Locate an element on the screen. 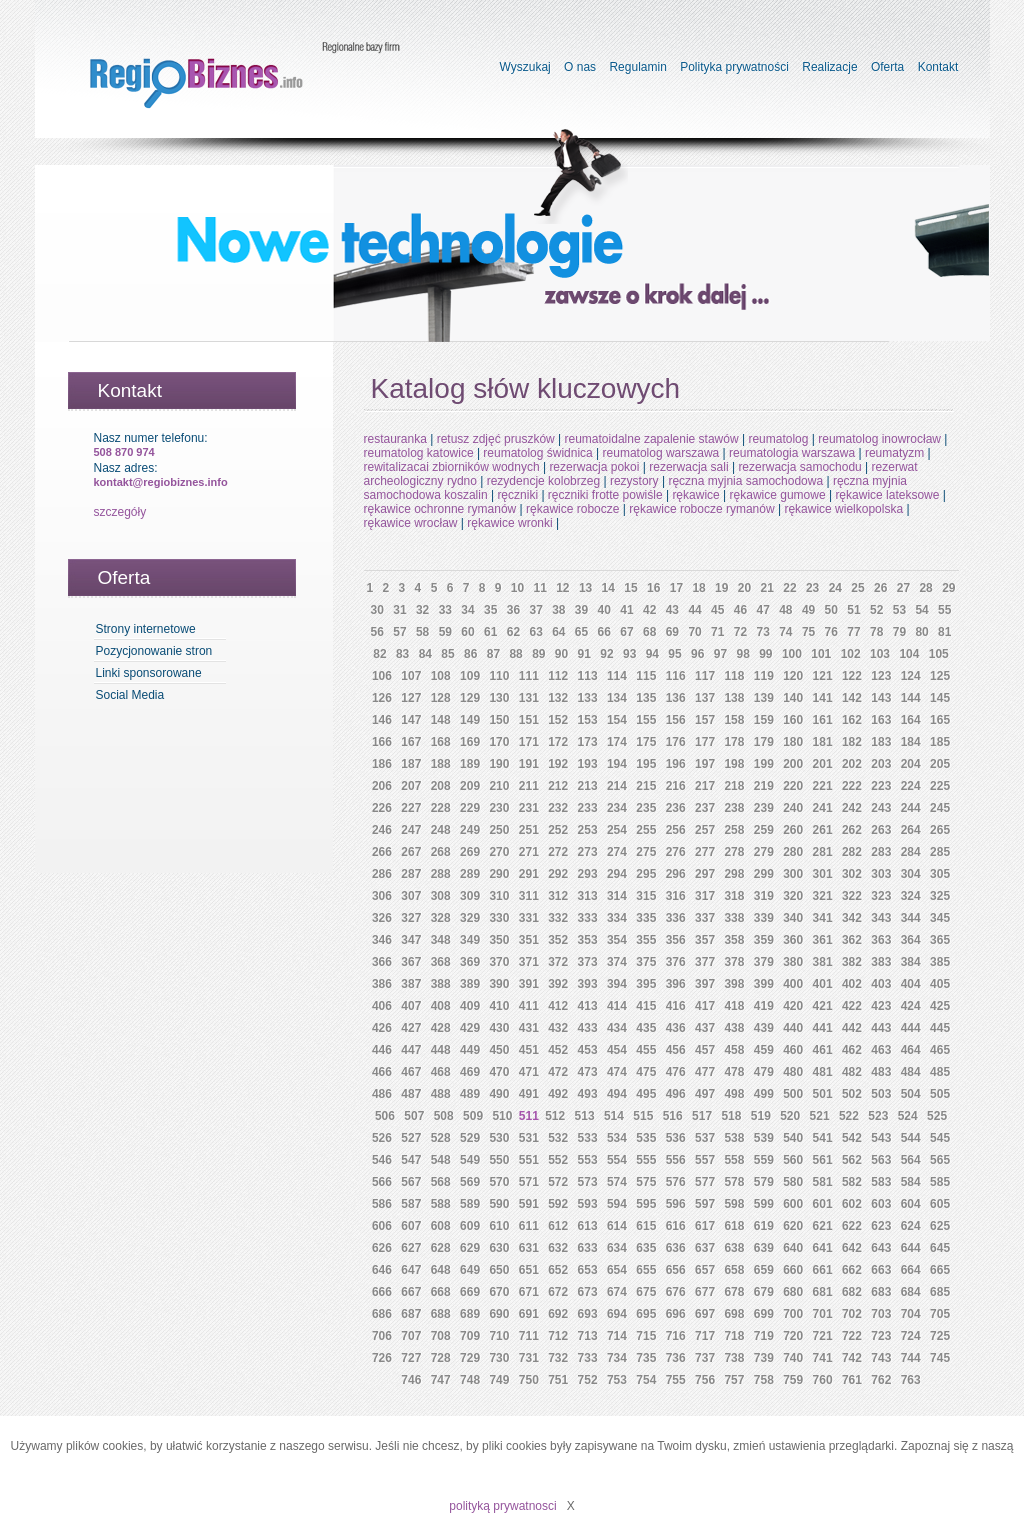  409 is located at coordinates (470, 1006).